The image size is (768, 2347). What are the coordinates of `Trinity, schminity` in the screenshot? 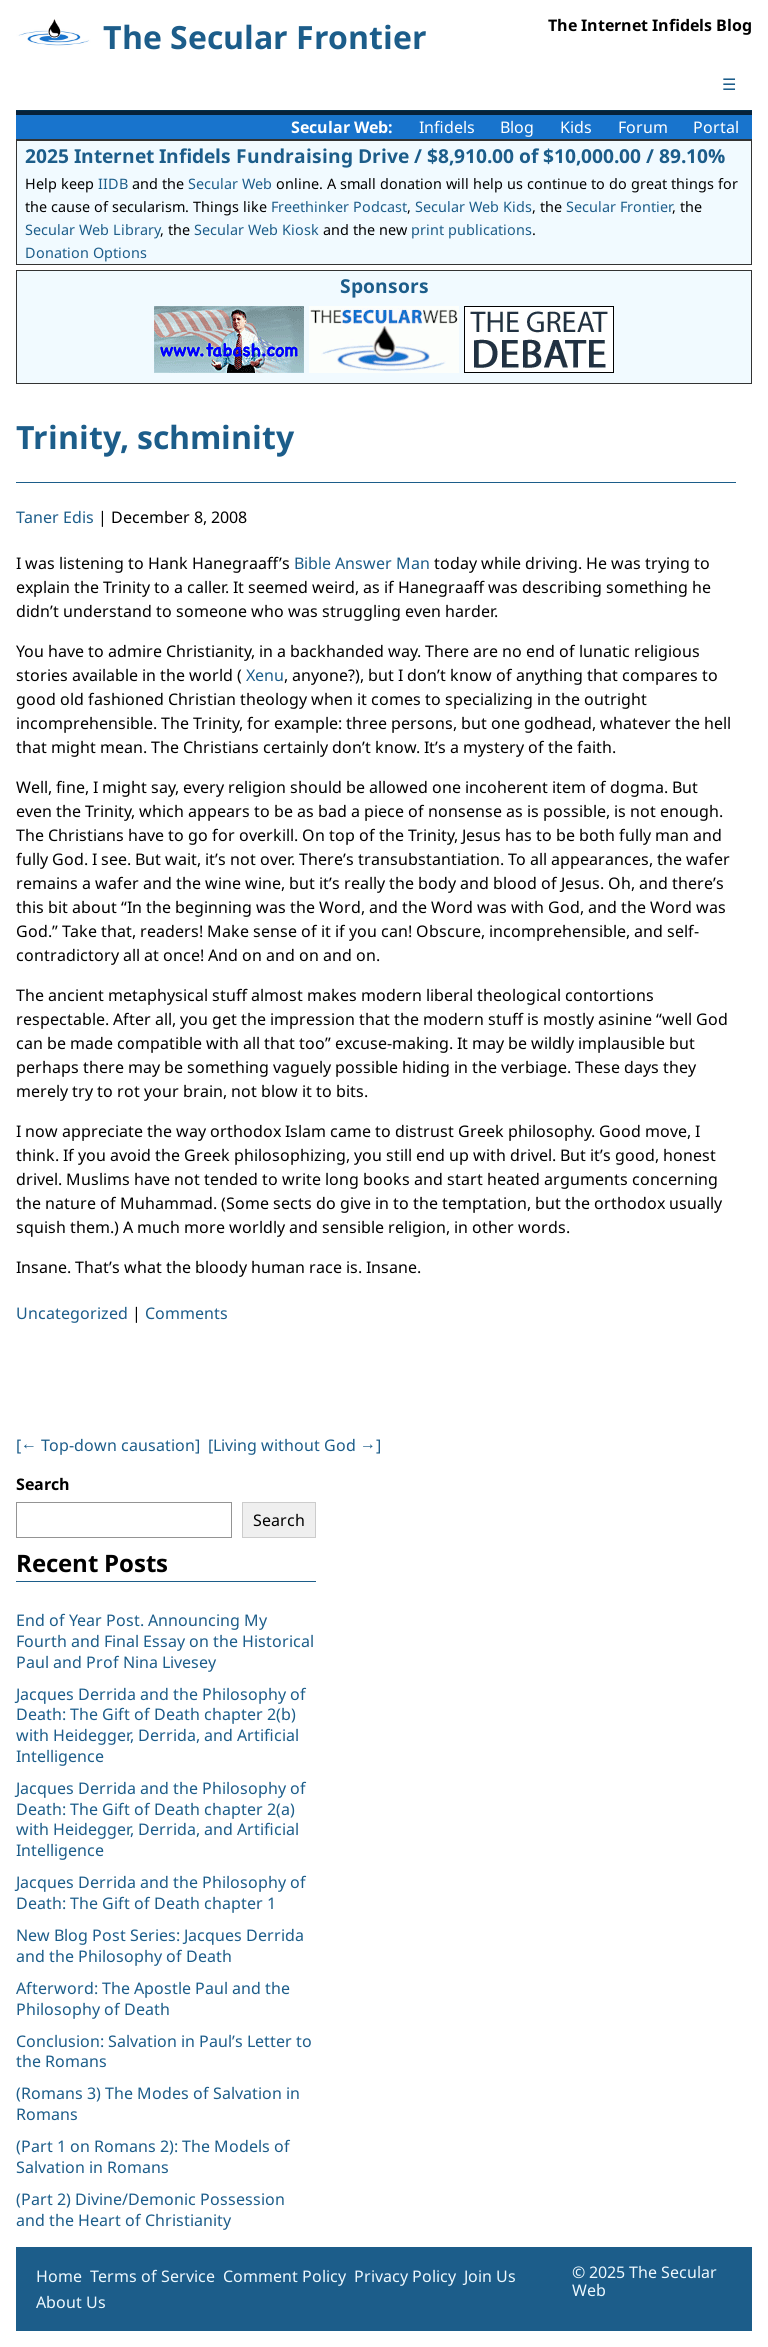 It's located at (155, 436).